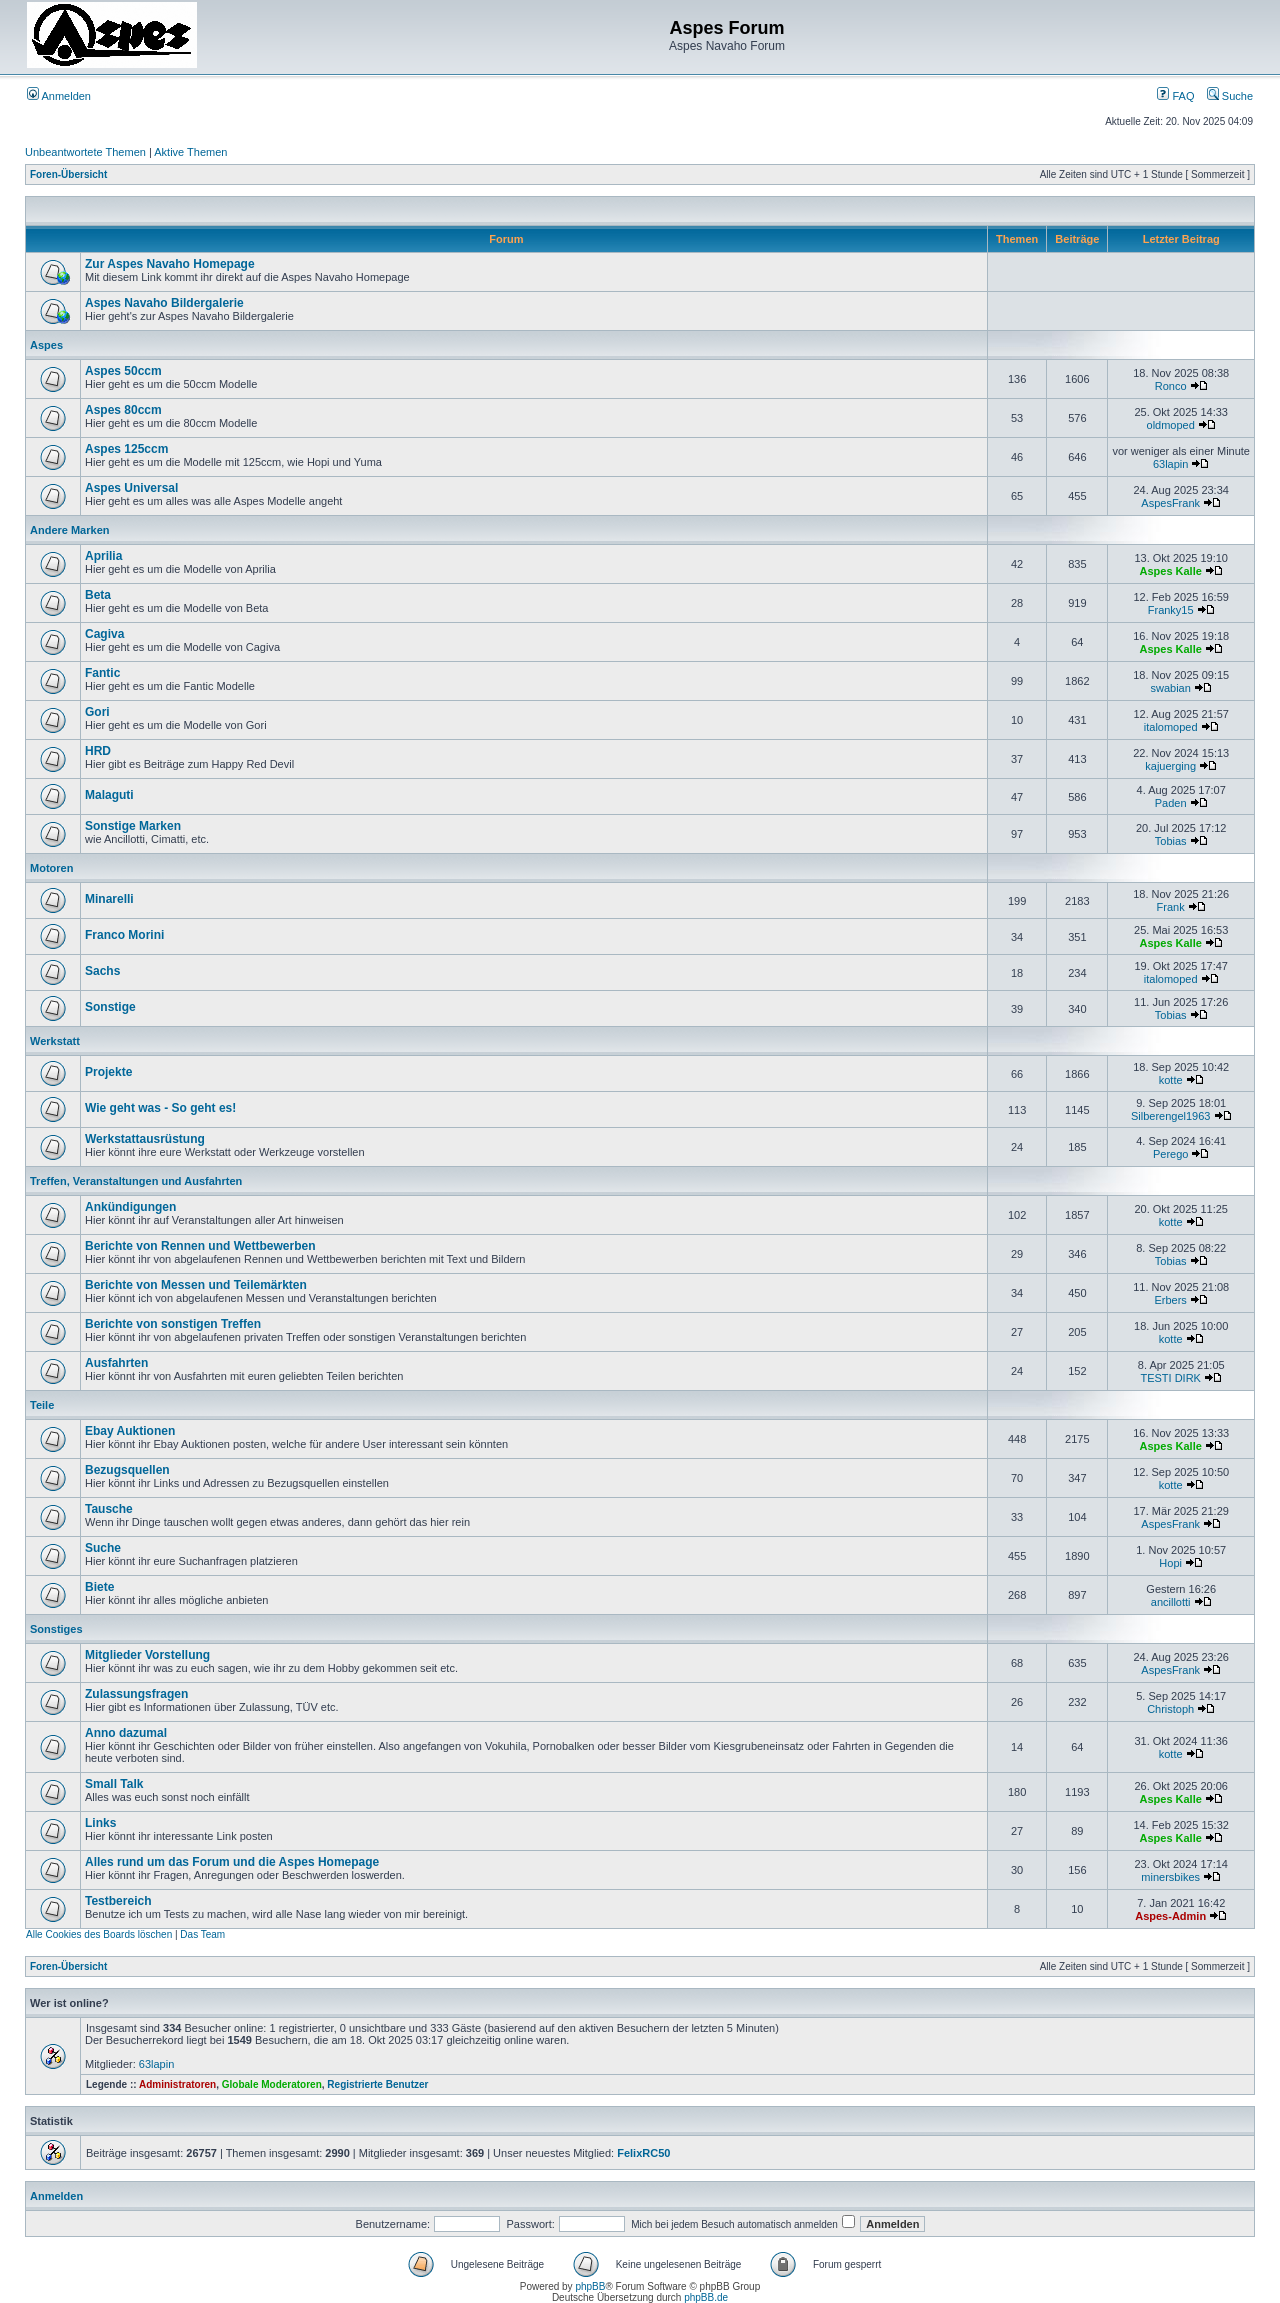 This screenshot has height=2303, width=1280. What do you see at coordinates (1170, 464) in the screenshot?
I see `63lapin` at bounding box center [1170, 464].